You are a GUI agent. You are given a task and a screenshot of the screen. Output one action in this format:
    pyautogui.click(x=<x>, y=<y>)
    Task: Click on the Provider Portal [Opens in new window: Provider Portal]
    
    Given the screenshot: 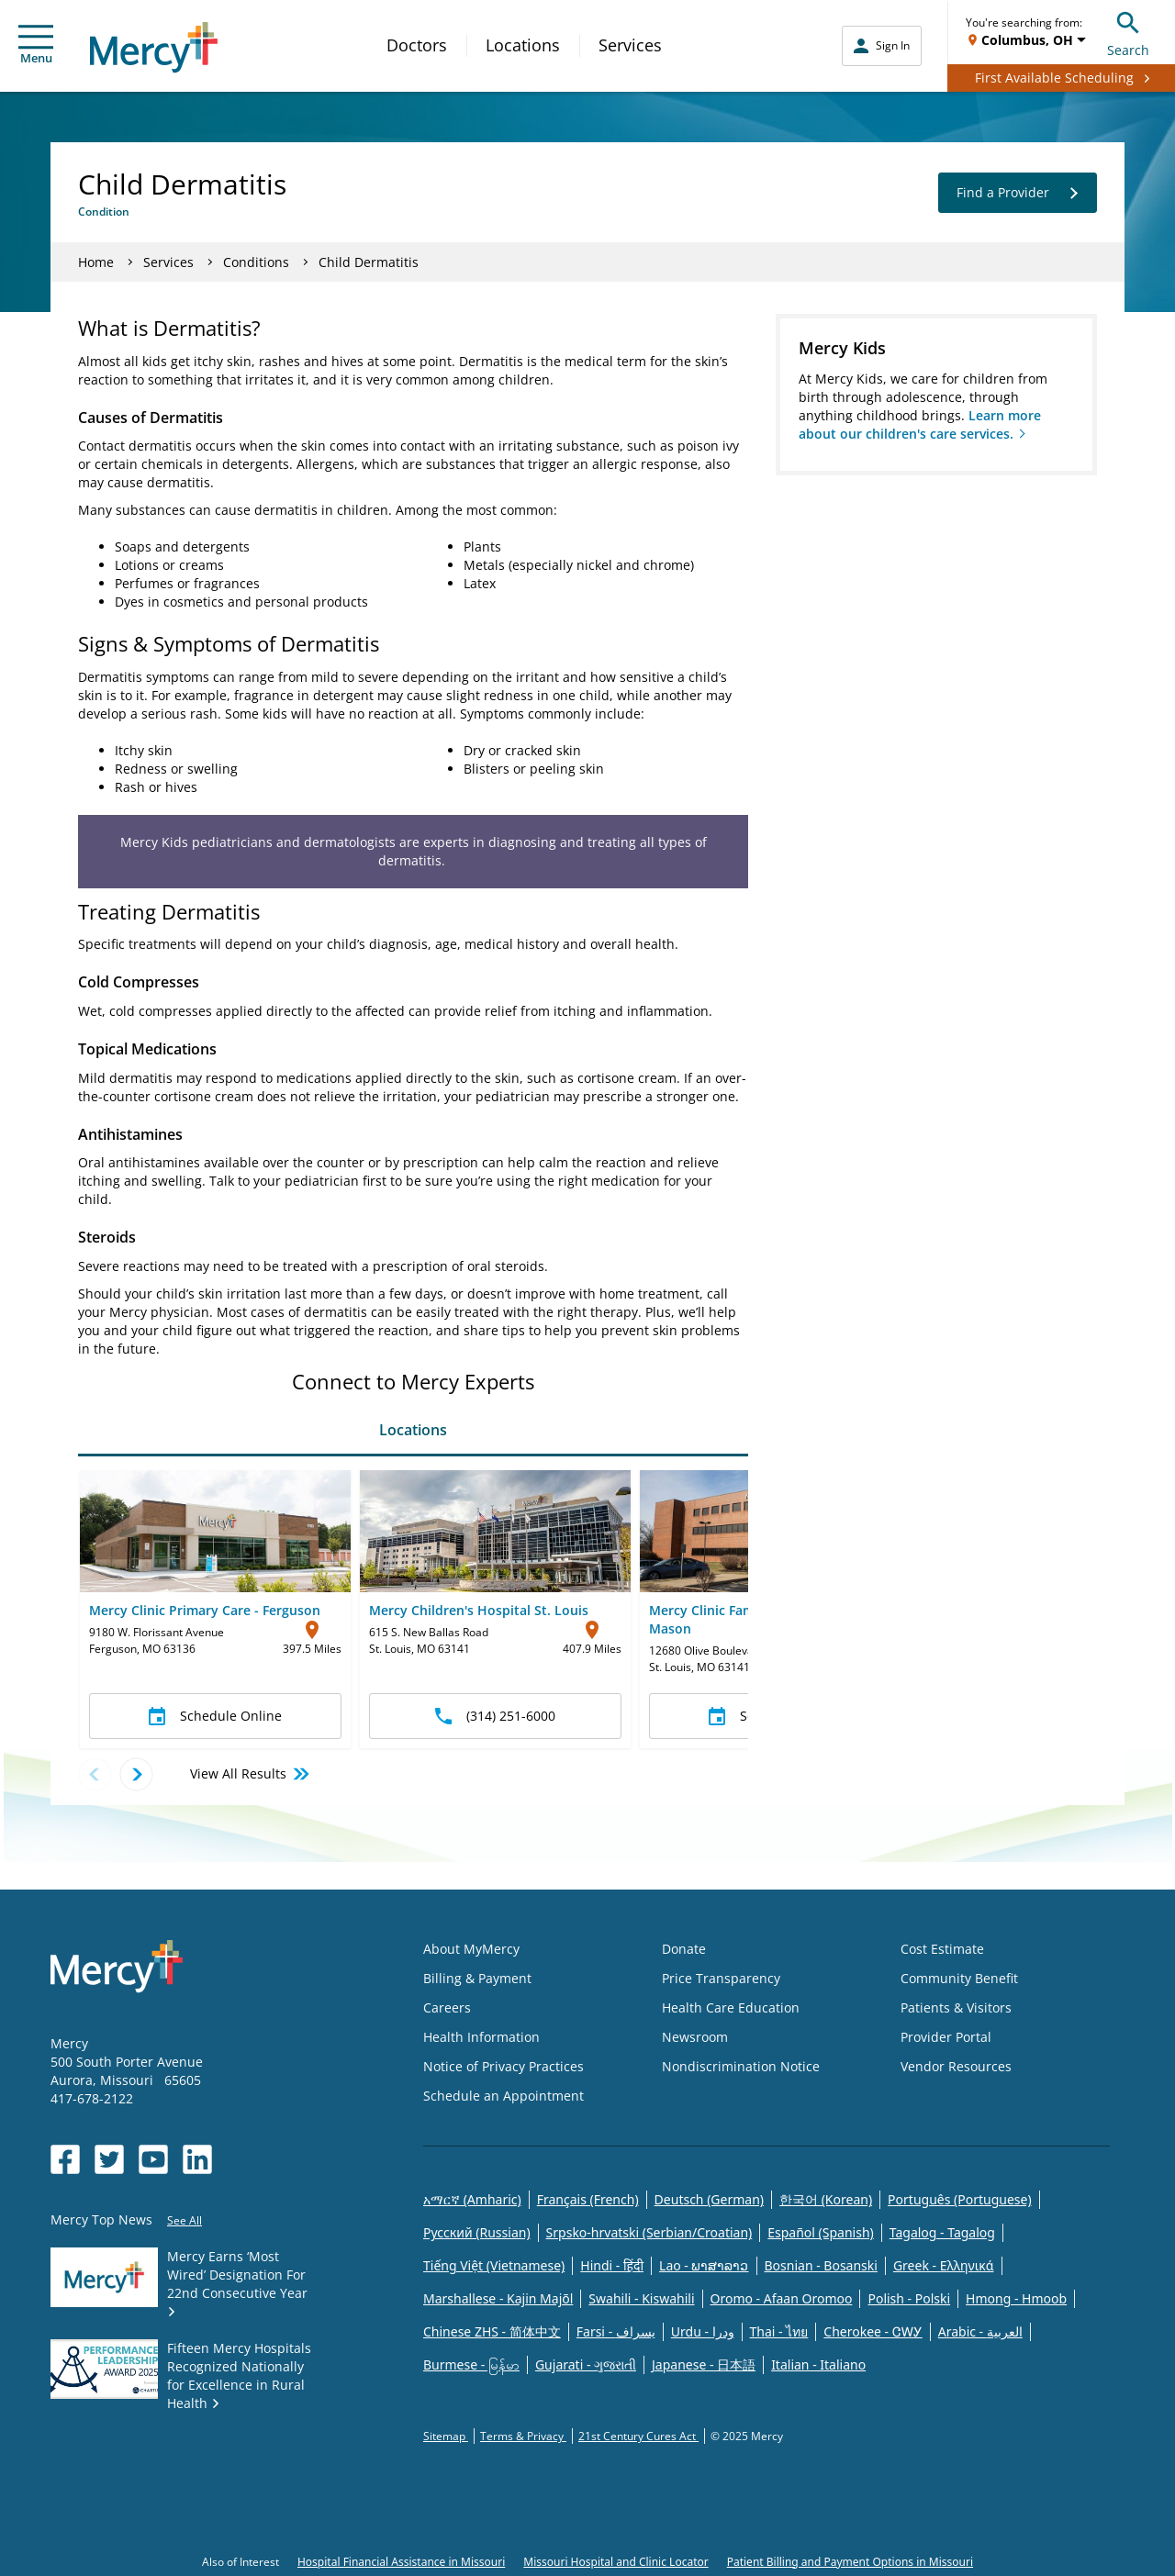 What is the action you would take?
    pyautogui.click(x=946, y=2037)
    